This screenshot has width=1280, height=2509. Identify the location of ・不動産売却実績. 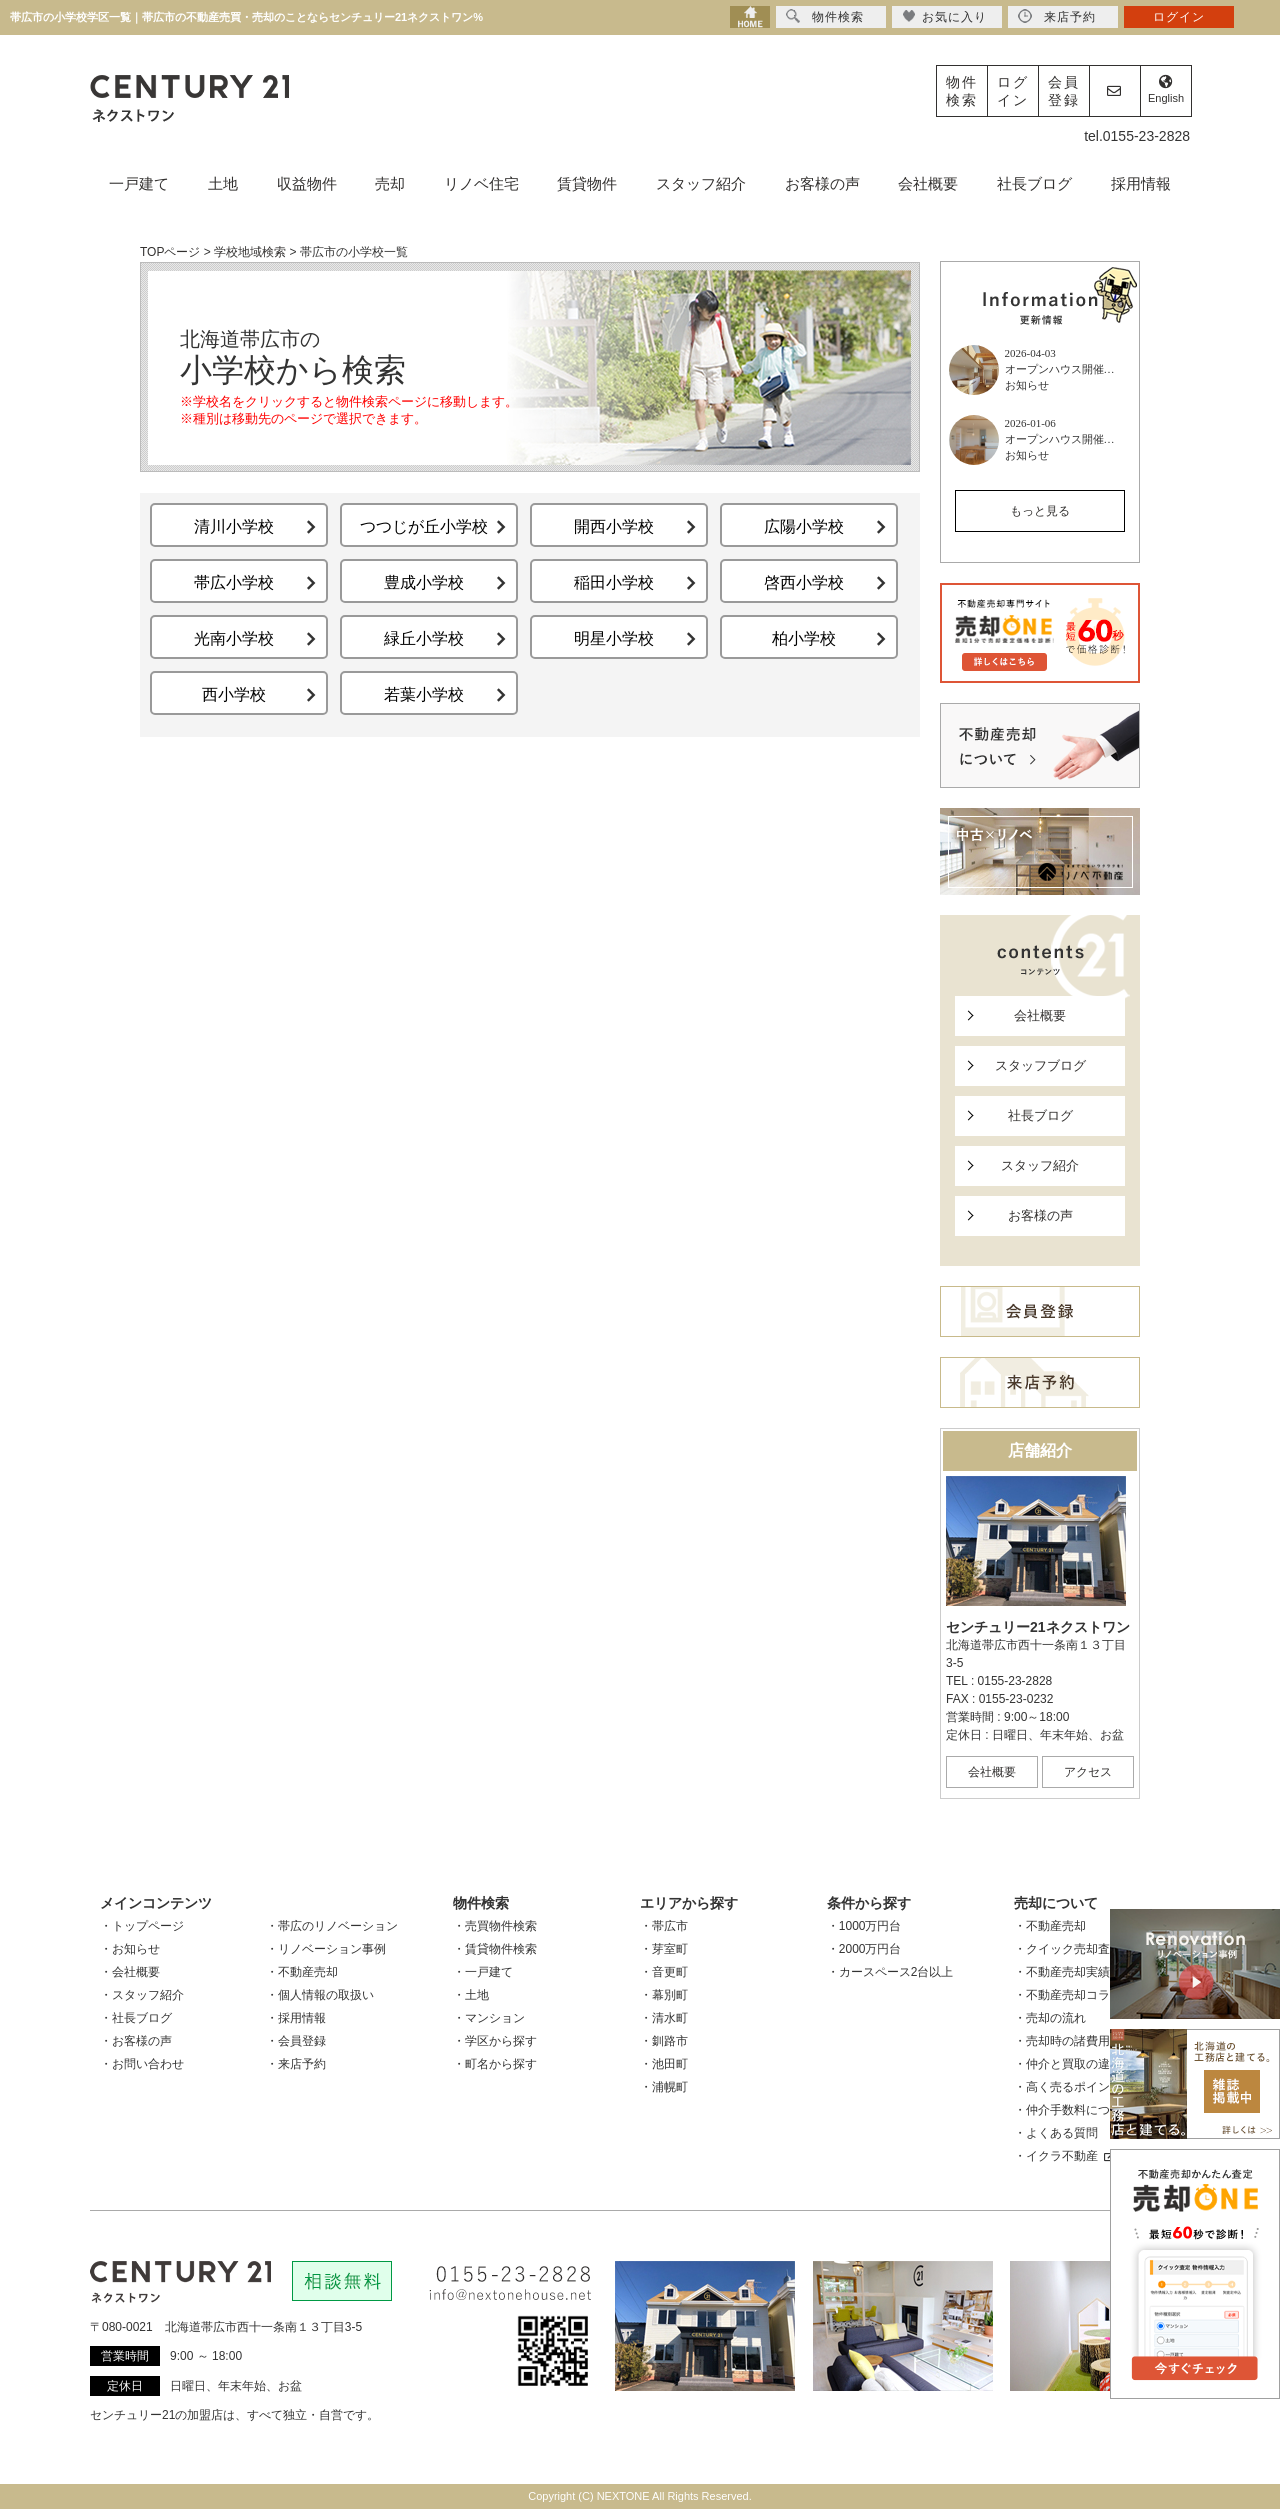
(1062, 1972).